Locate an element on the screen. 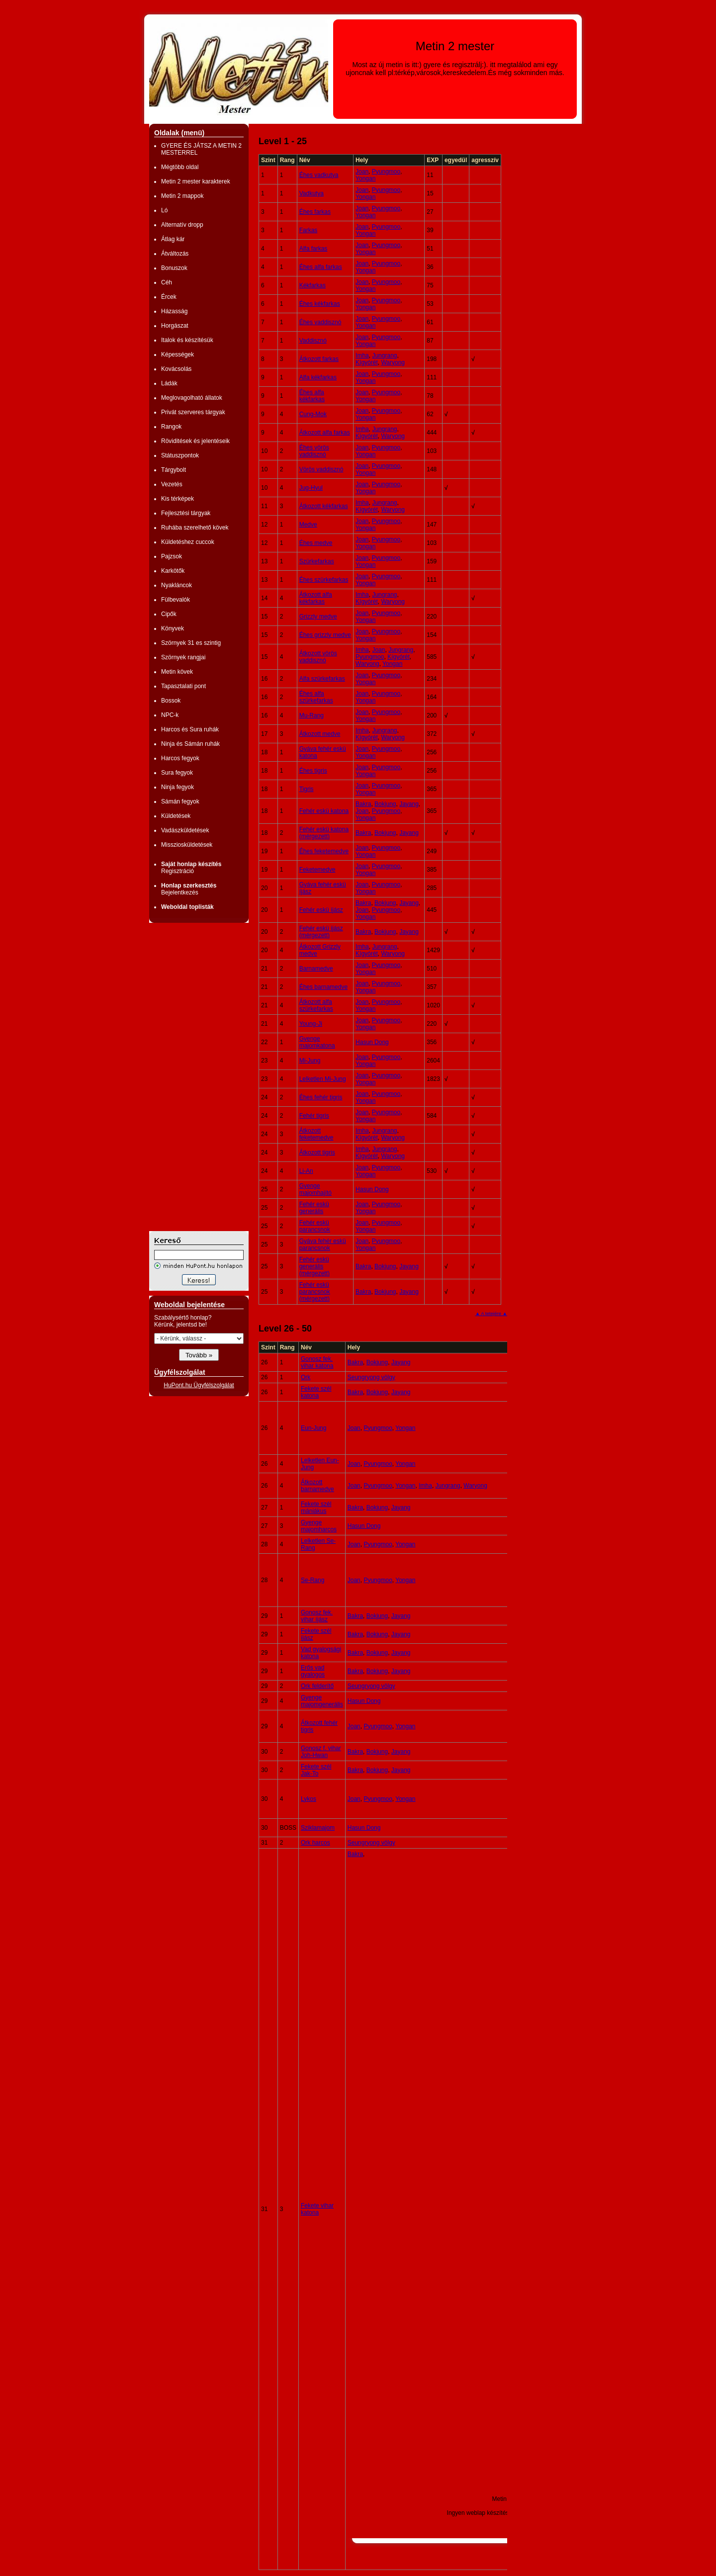 The height and width of the screenshot is (2576, 716). Ninja fegyok is located at coordinates (177, 787).